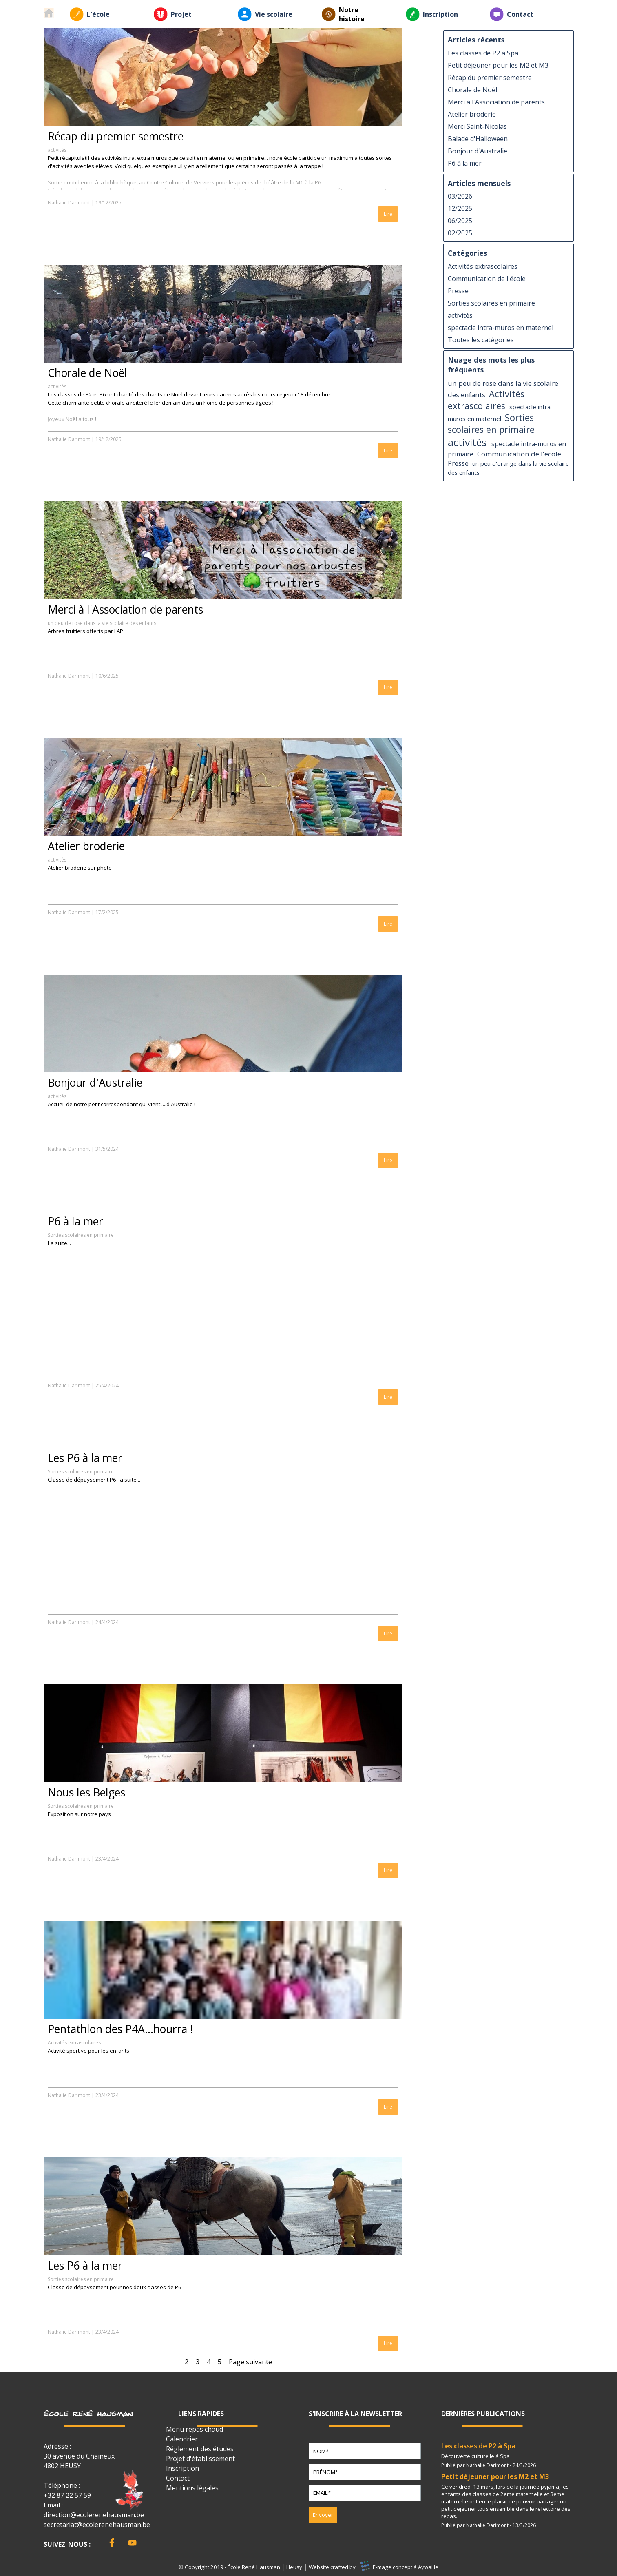 The image size is (617, 2576). What do you see at coordinates (69, 202) in the screenshot?
I see `Nathalie Darimont` at bounding box center [69, 202].